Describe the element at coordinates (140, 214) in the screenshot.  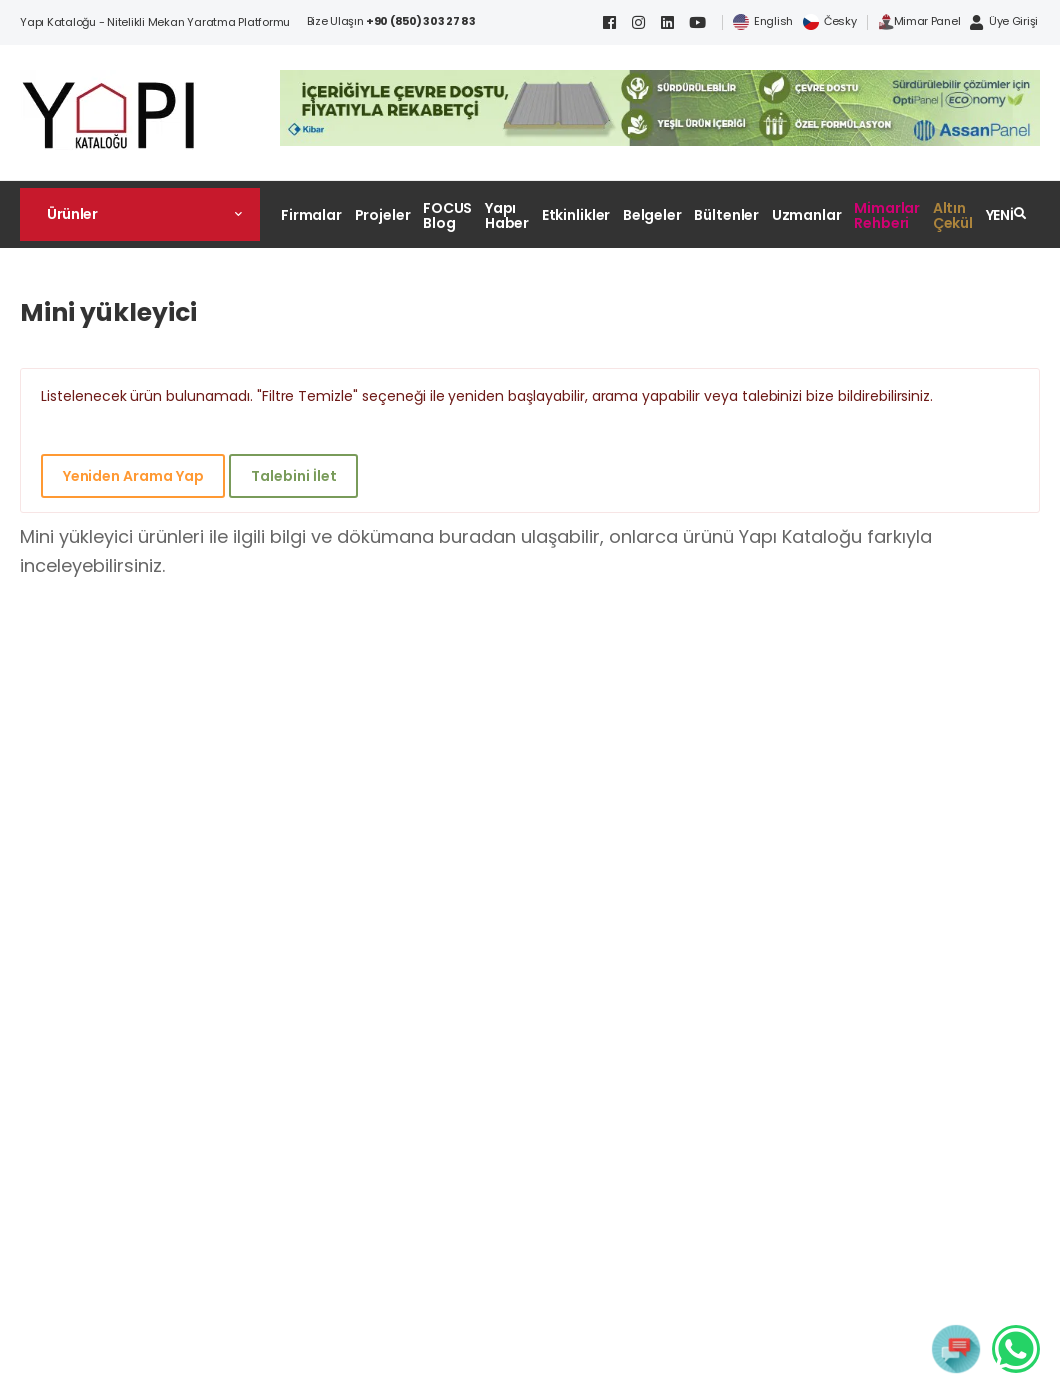
I see `[button]` at that location.